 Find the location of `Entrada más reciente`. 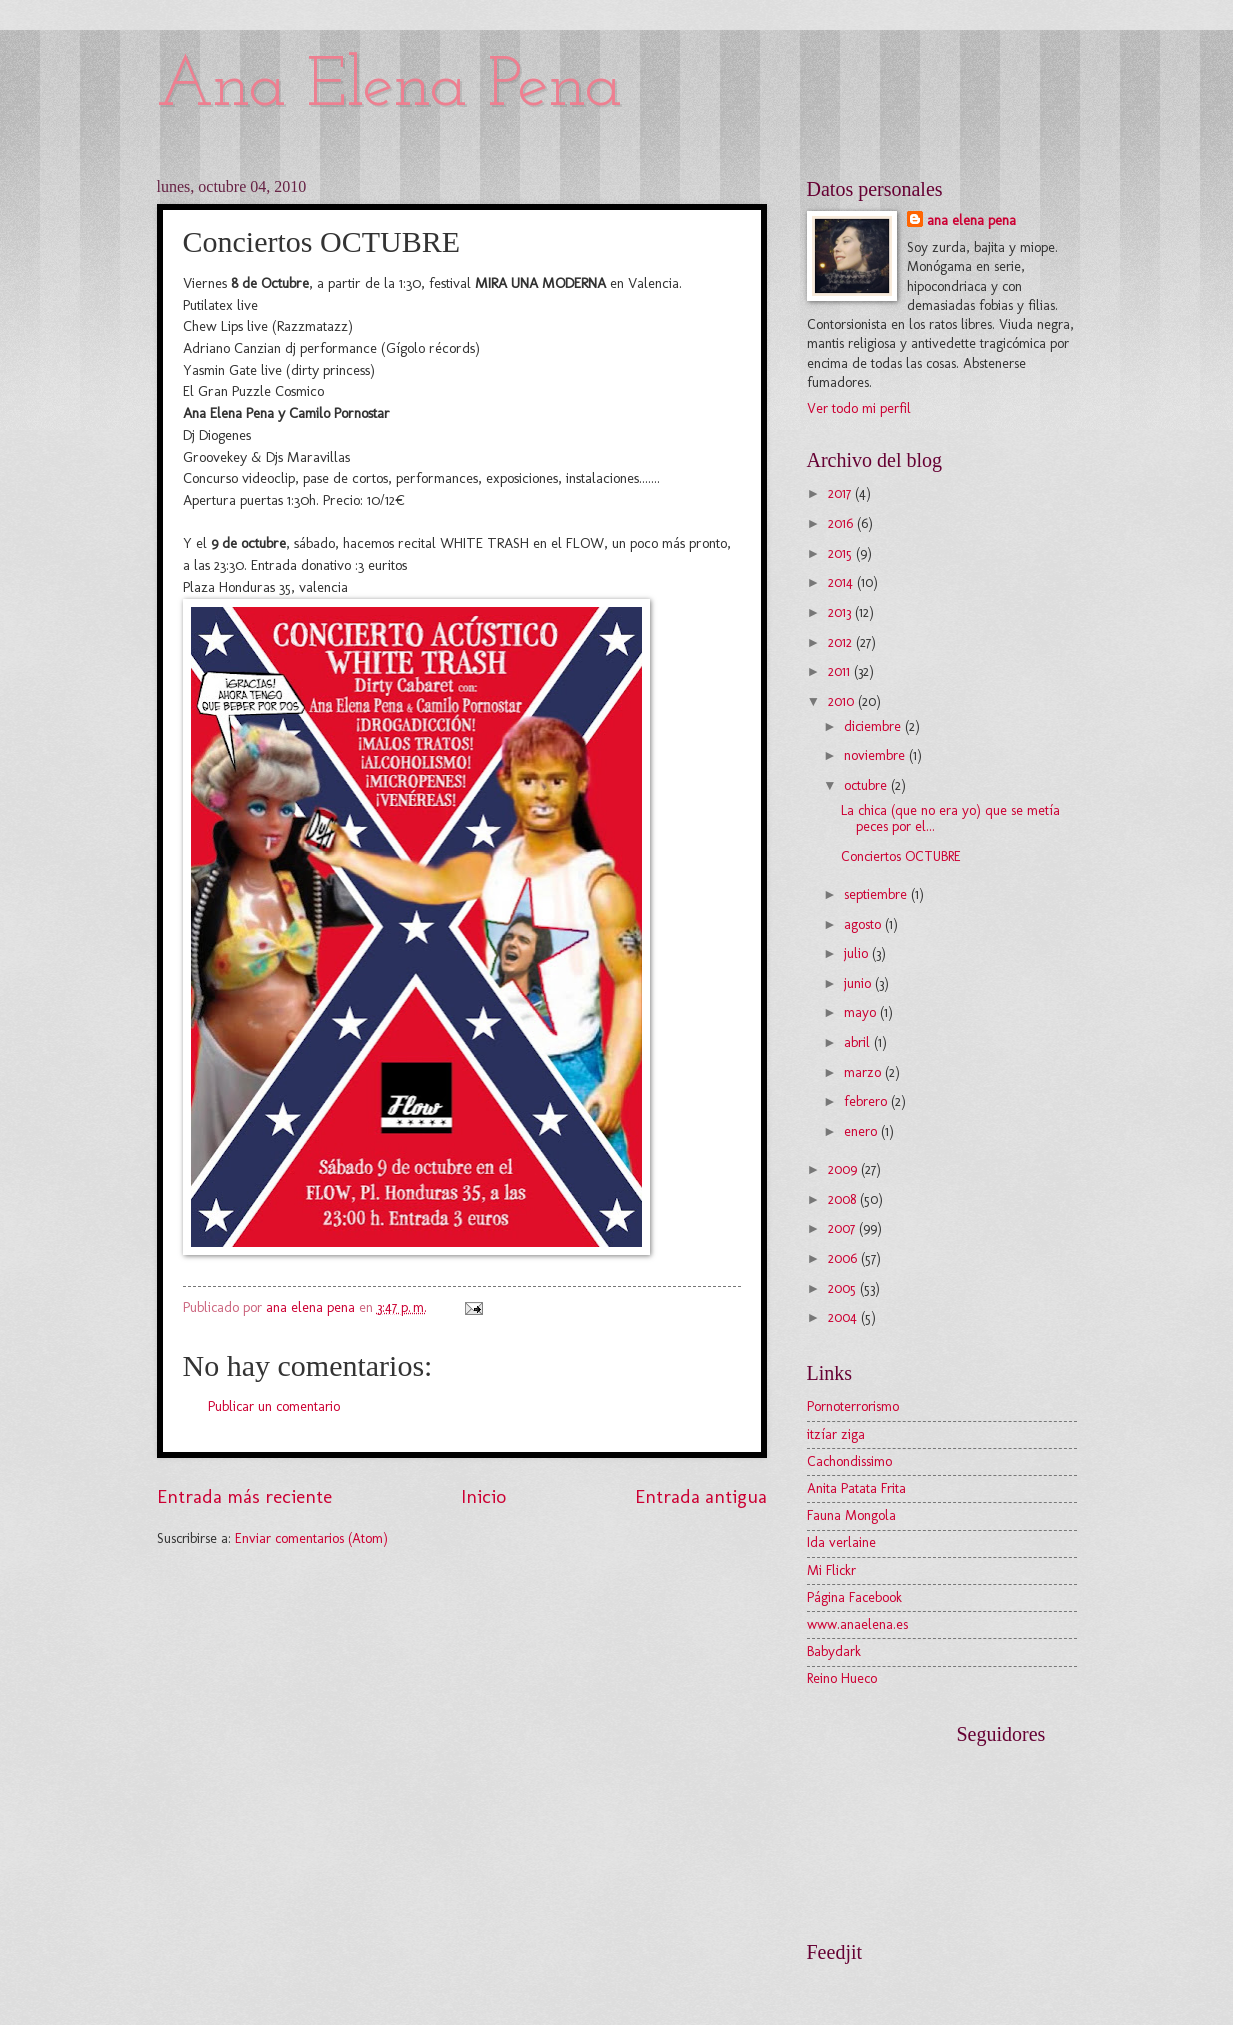

Entrada más reciente is located at coordinates (244, 1496).